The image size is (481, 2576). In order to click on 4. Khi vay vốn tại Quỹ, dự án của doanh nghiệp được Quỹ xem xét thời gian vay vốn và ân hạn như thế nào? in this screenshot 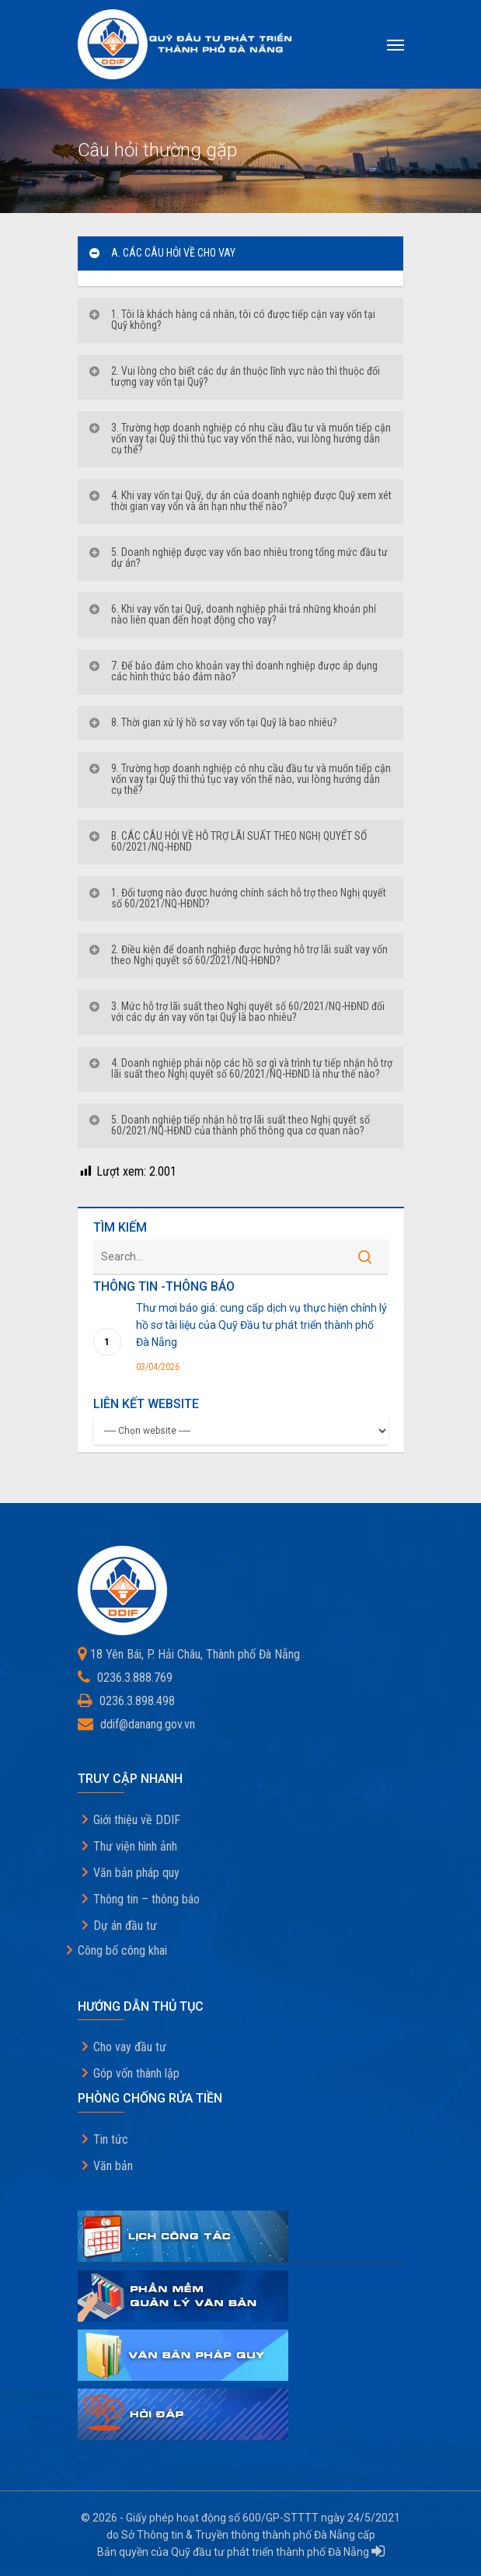, I will do `click(240, 500)`.